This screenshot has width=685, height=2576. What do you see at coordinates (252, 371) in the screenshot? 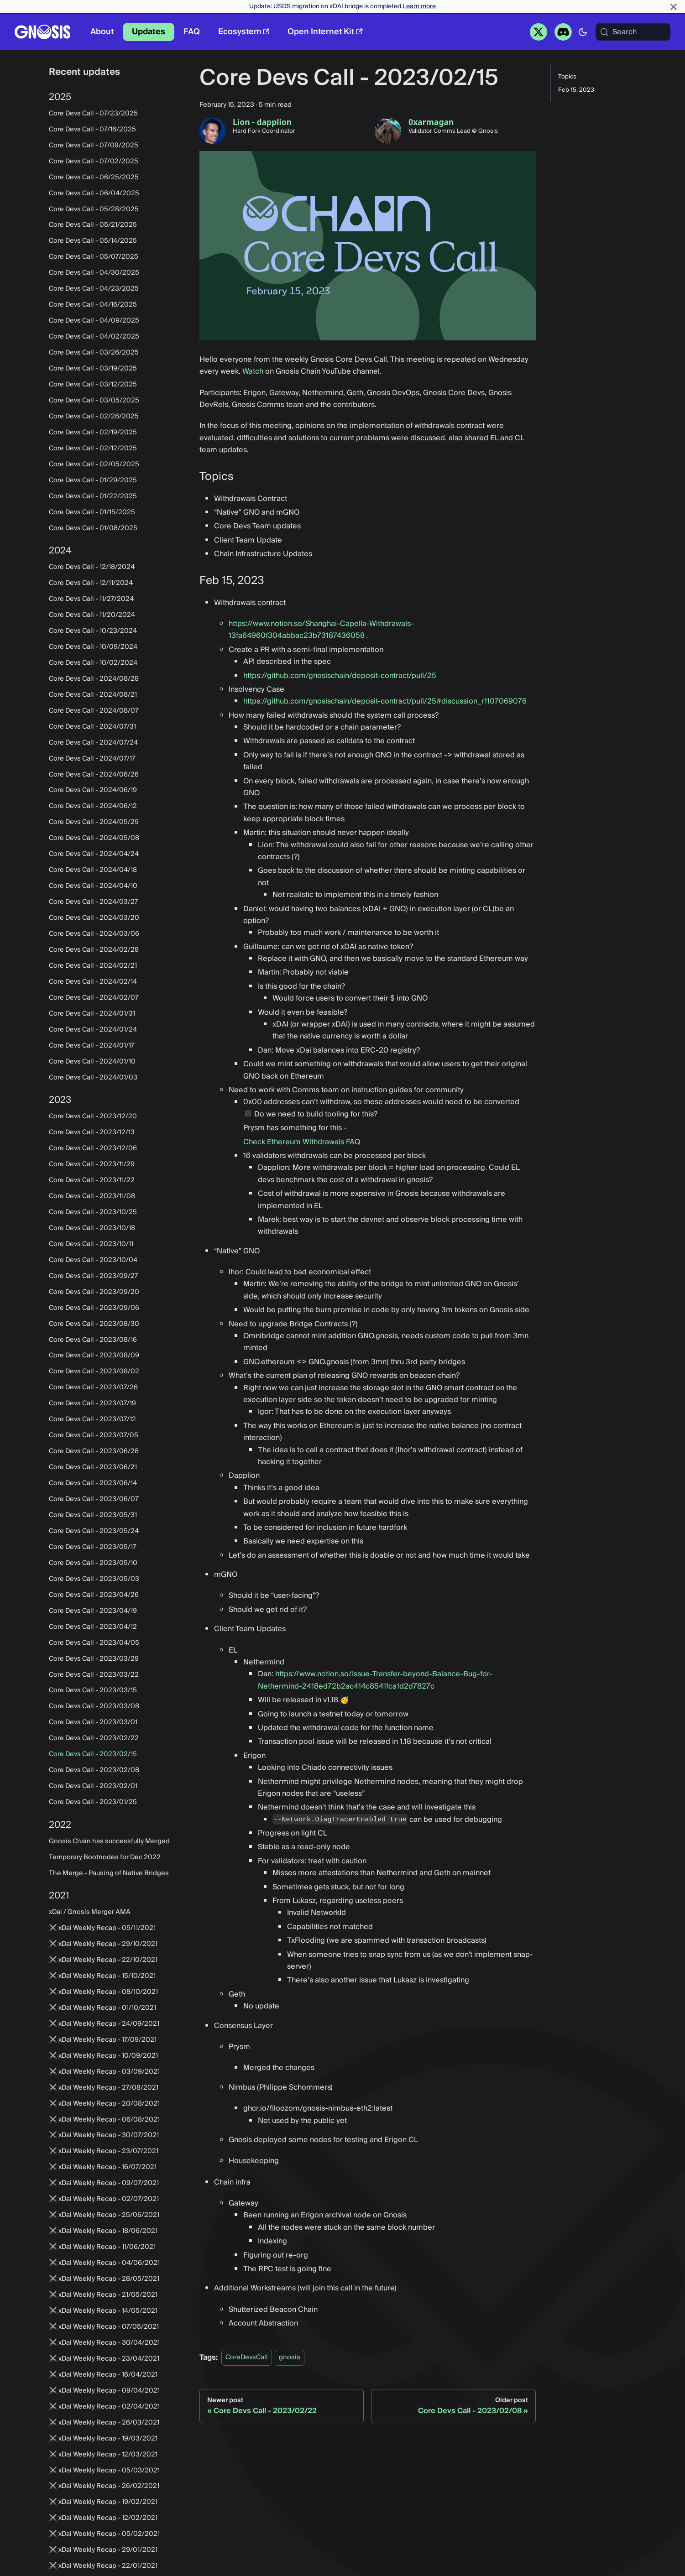
I see `Watch` at bounding box center [252, 371].